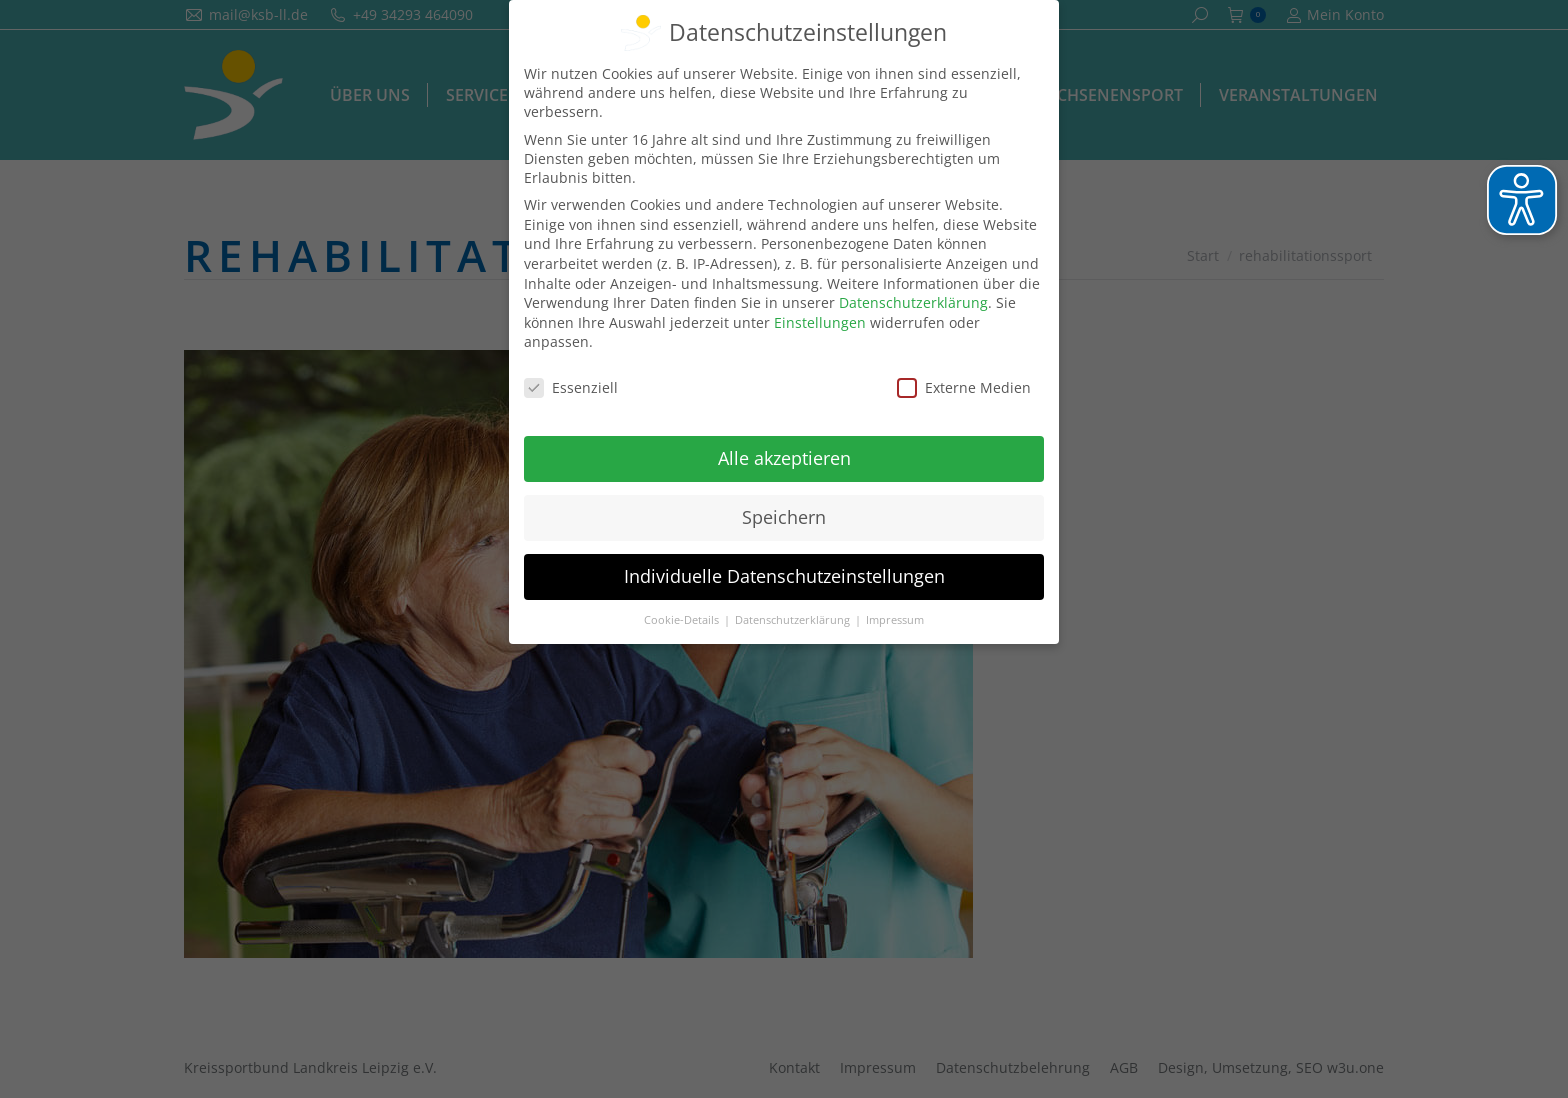 The image size is (1568, 1098). I want to click on Alle akzeptieren [button], so click(784, 458).